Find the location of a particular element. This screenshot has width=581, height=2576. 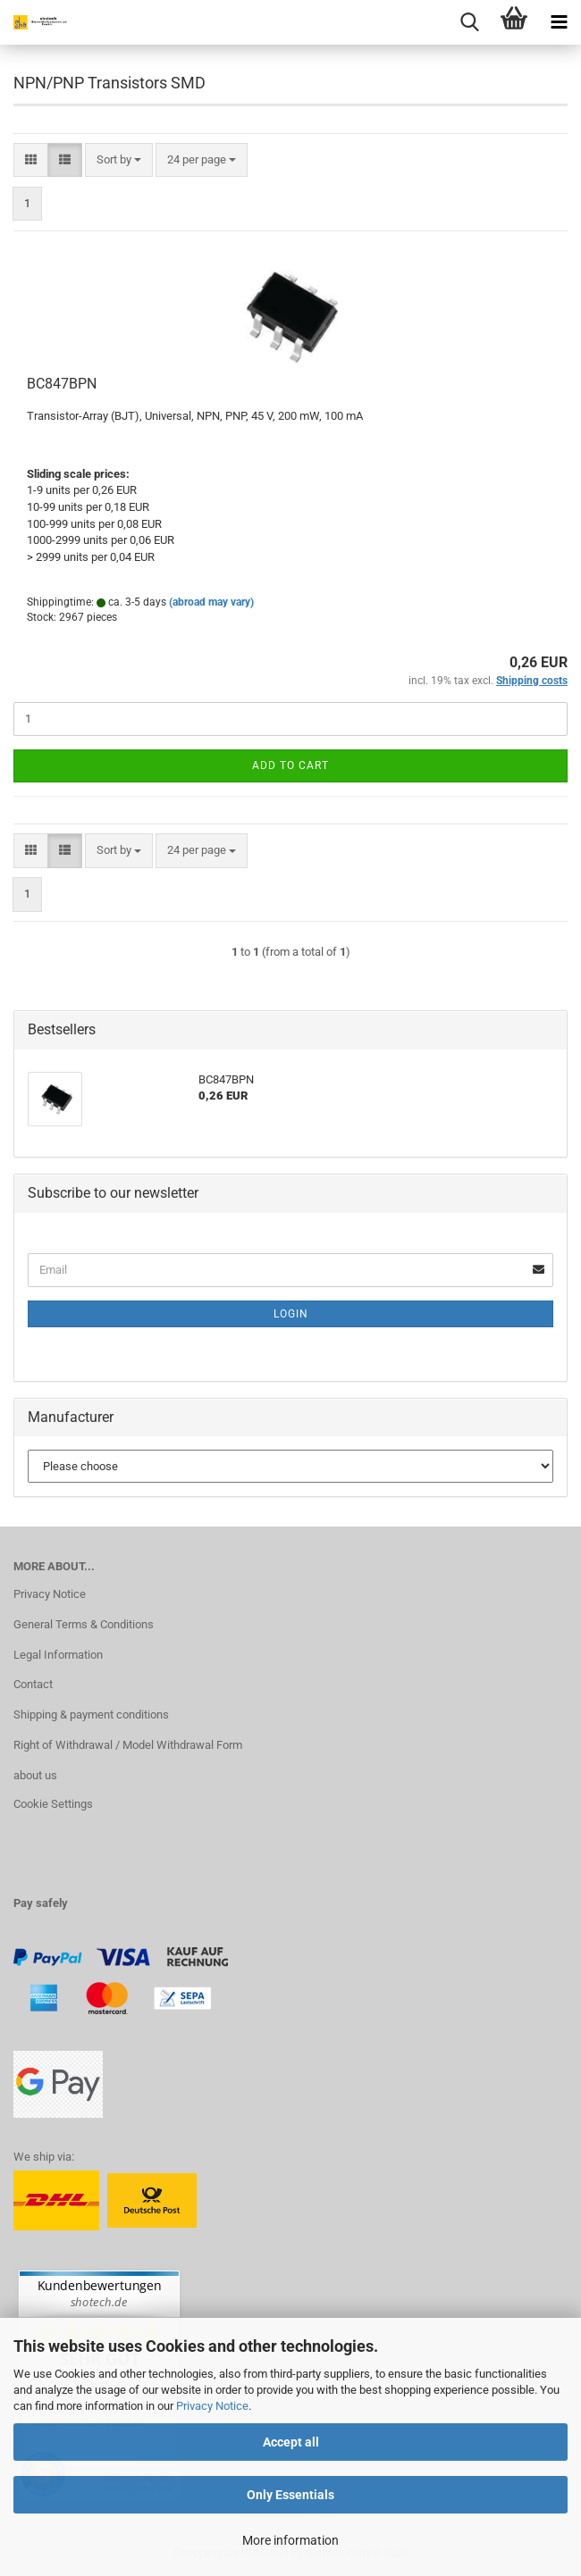

Contact is located at coordinates (33, 1684).